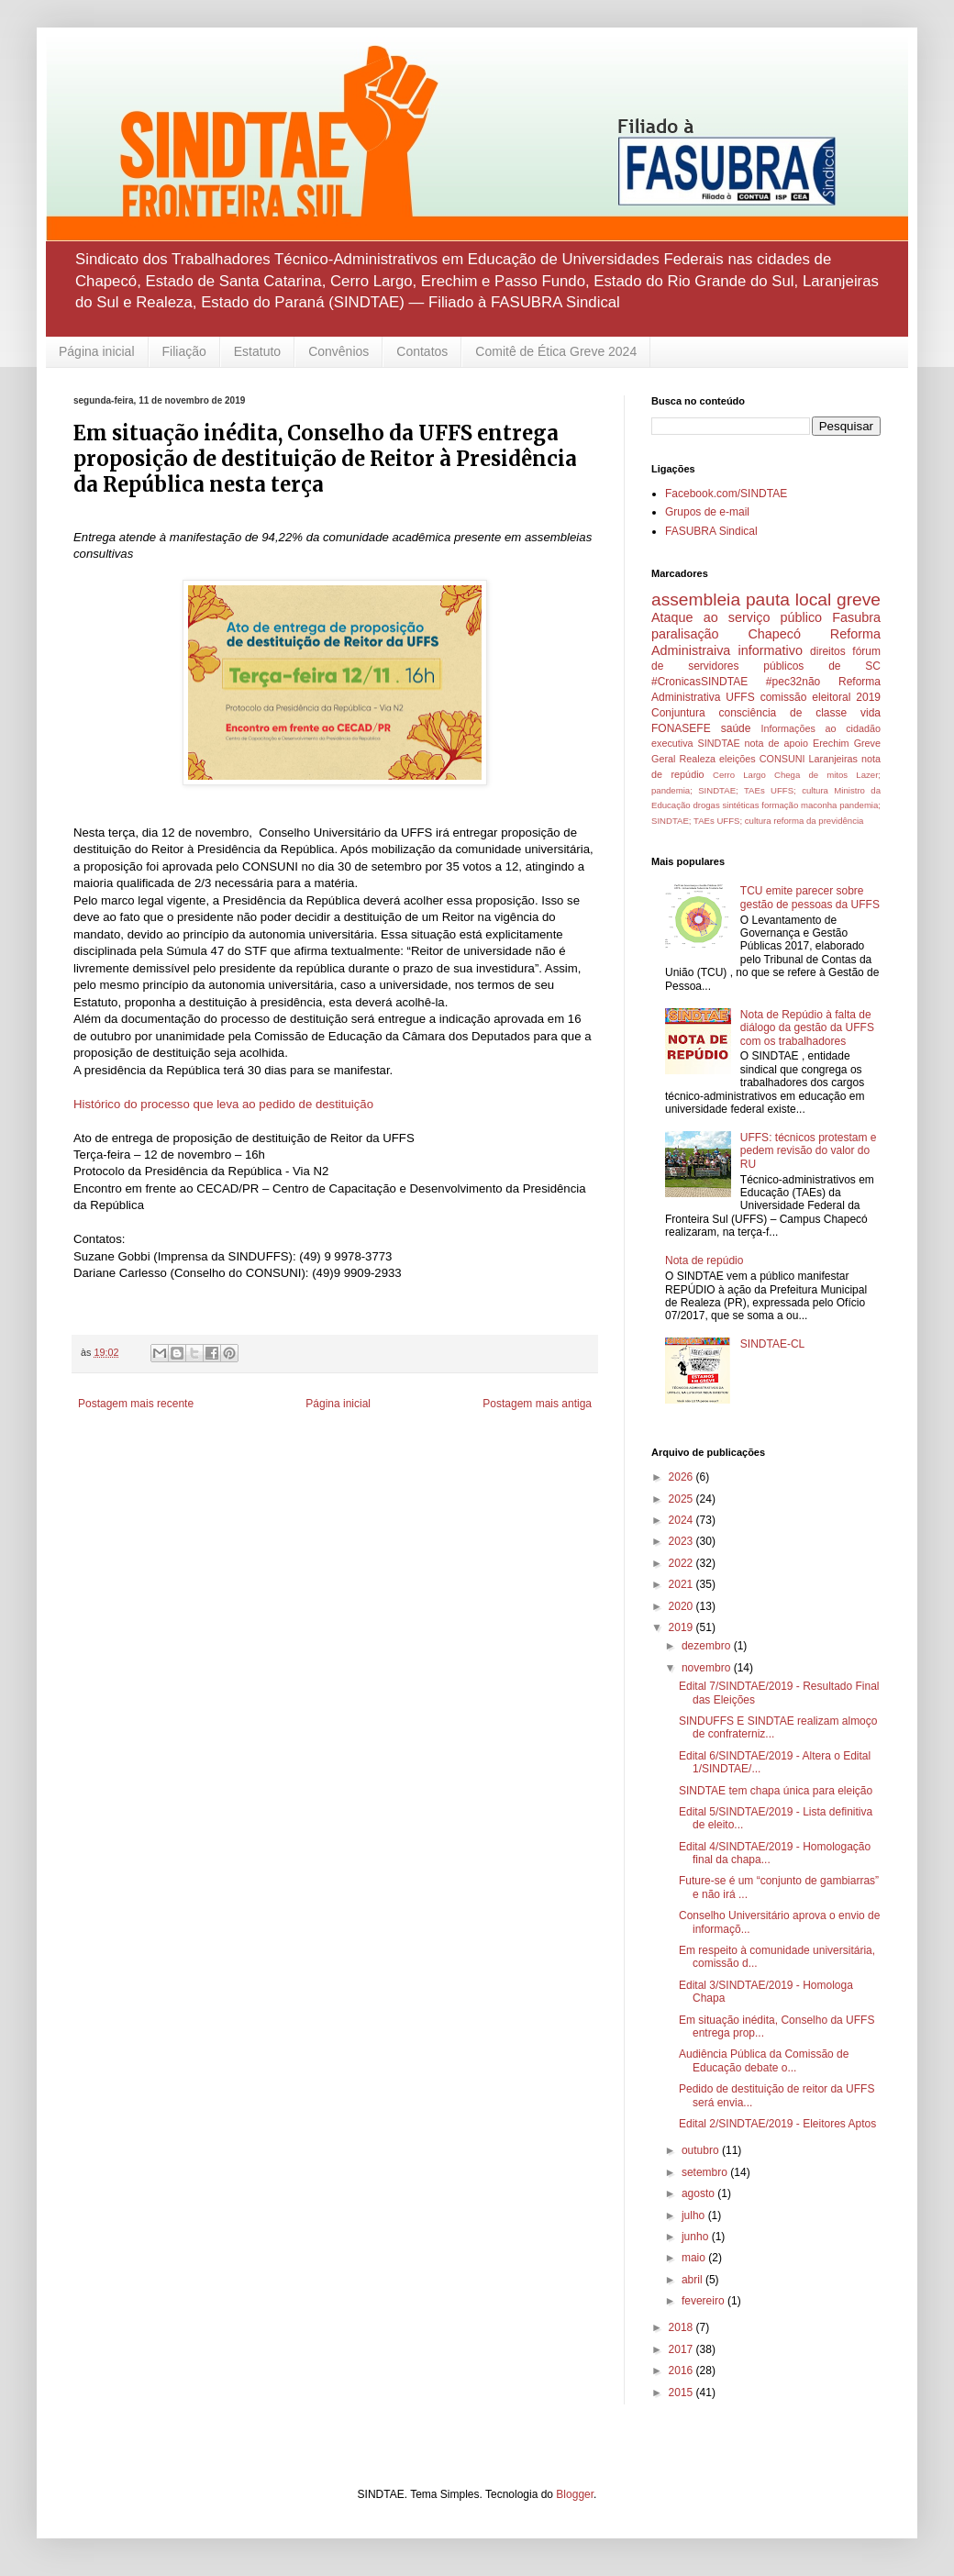 This screenshot has height=2576, width=954. I want to click on Histórico do processo que leva ao pedido de destituição, so click(223, 1104).